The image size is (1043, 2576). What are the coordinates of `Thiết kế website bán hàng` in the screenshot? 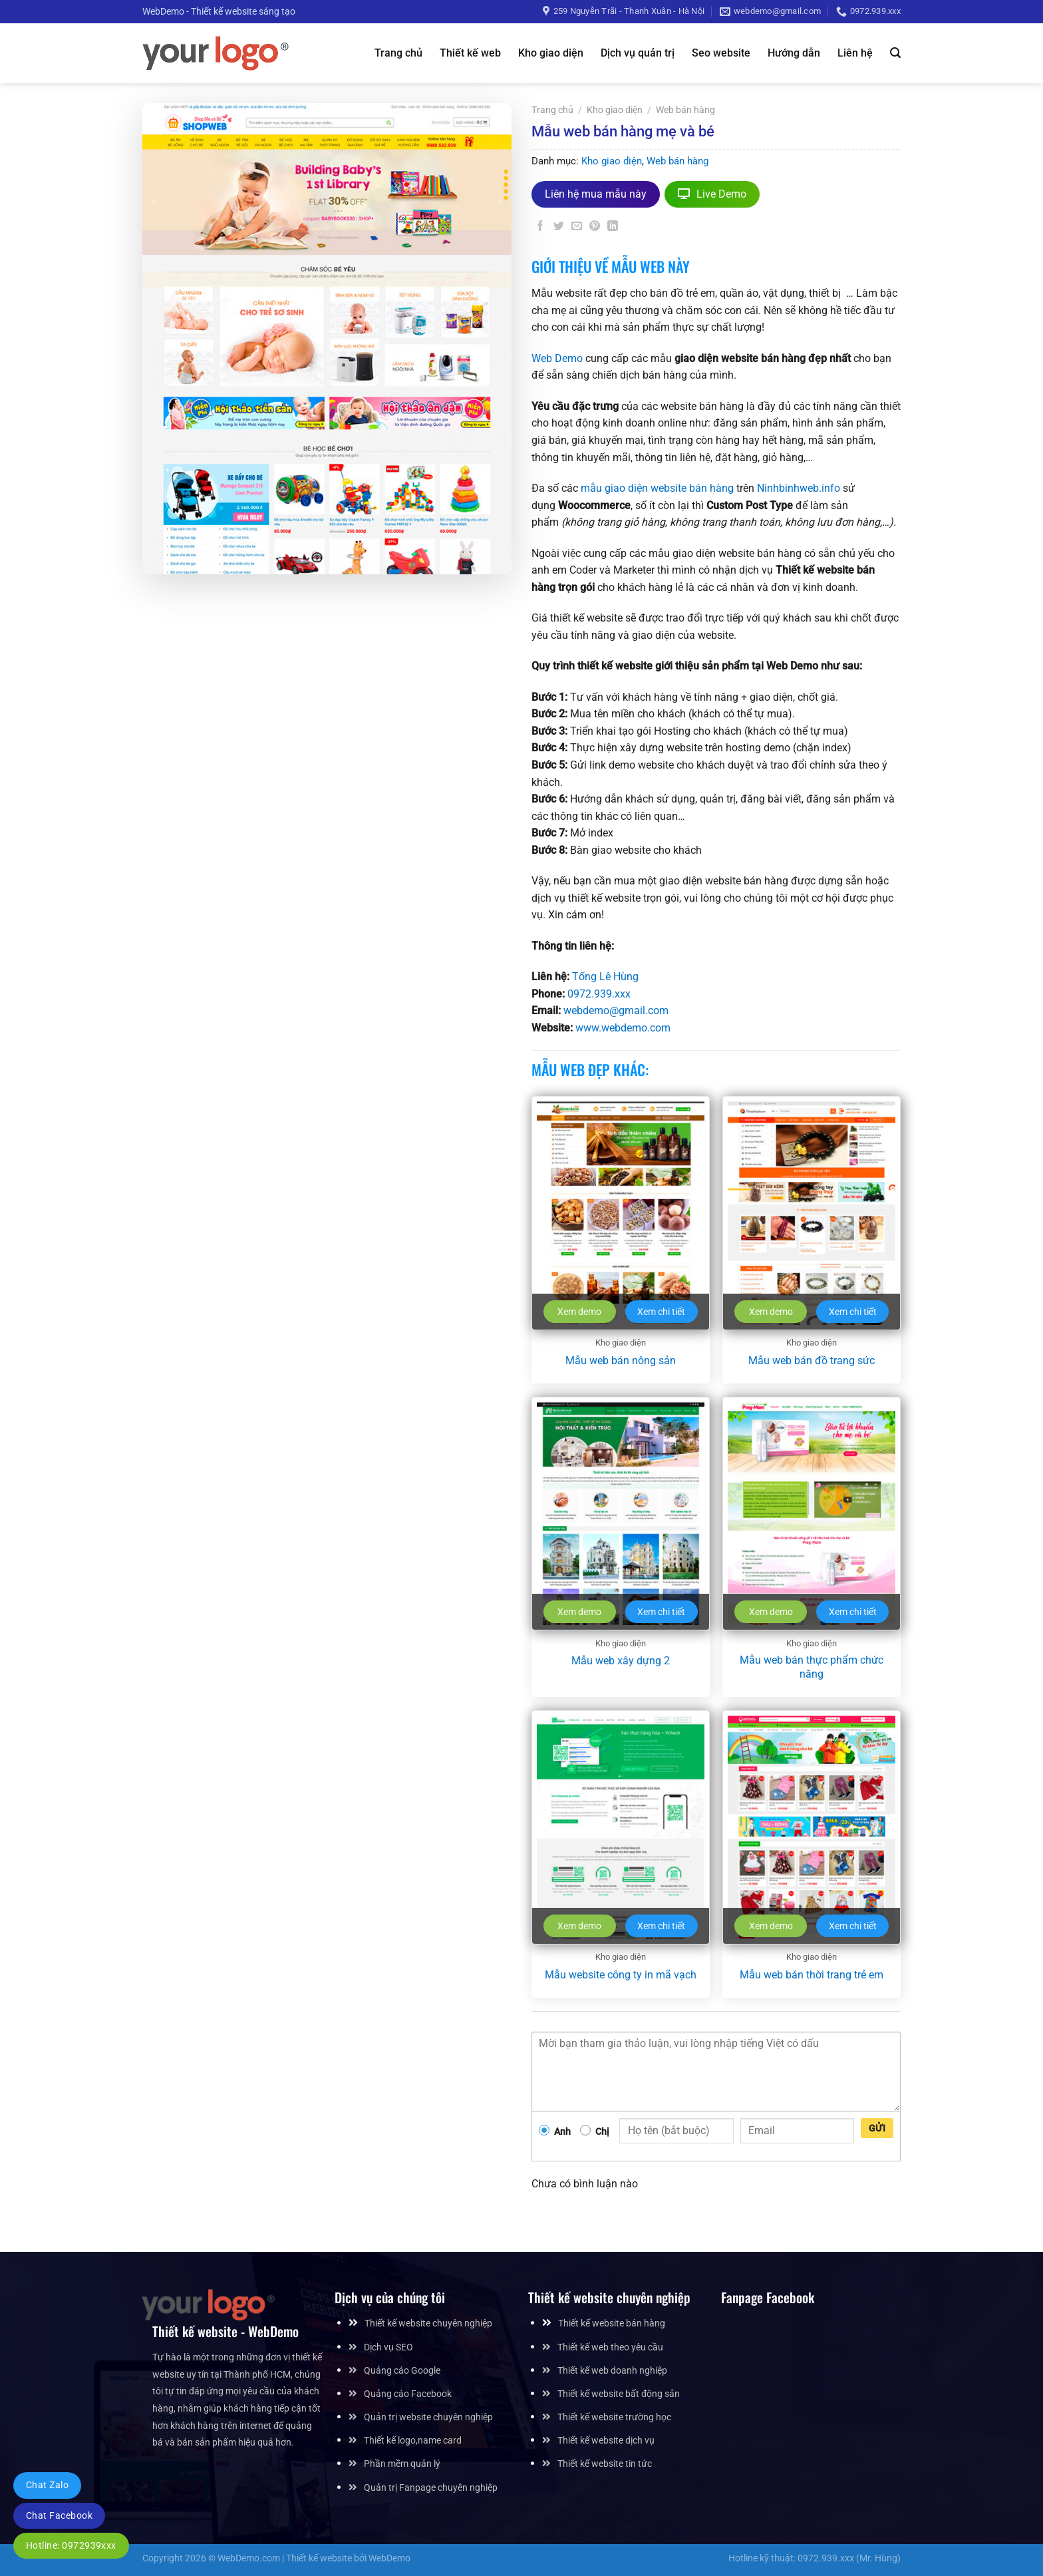 It's located at (611, 2323).